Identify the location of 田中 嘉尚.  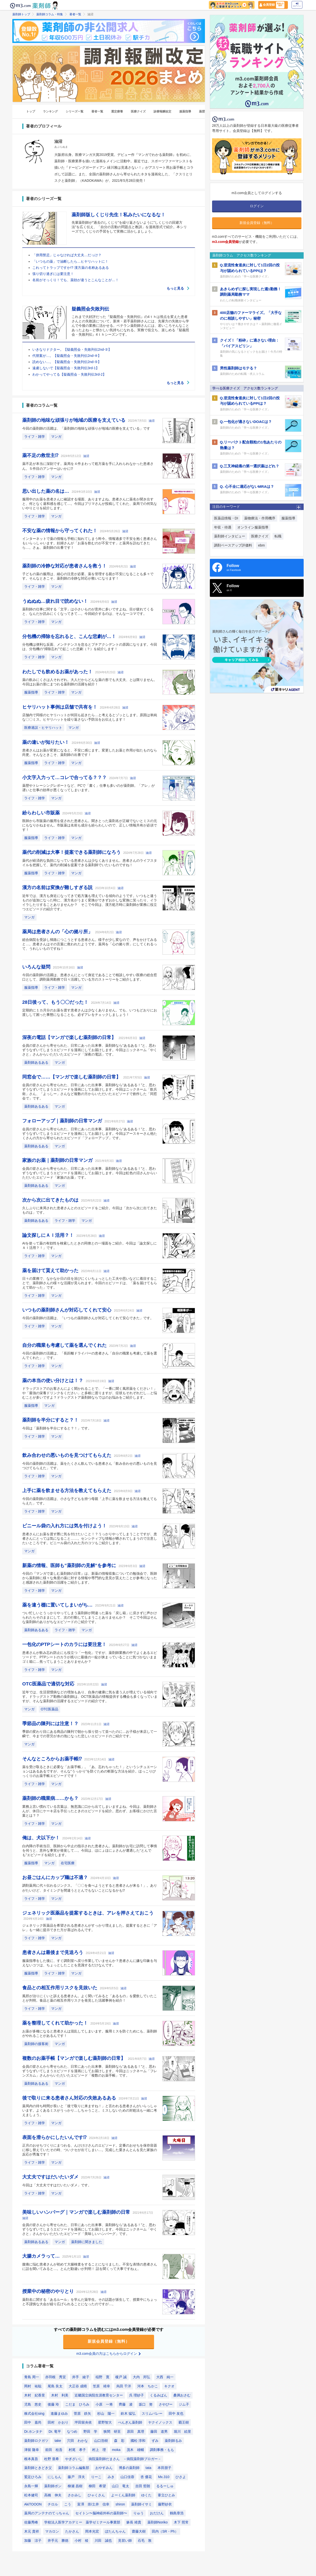
(32, 2422).